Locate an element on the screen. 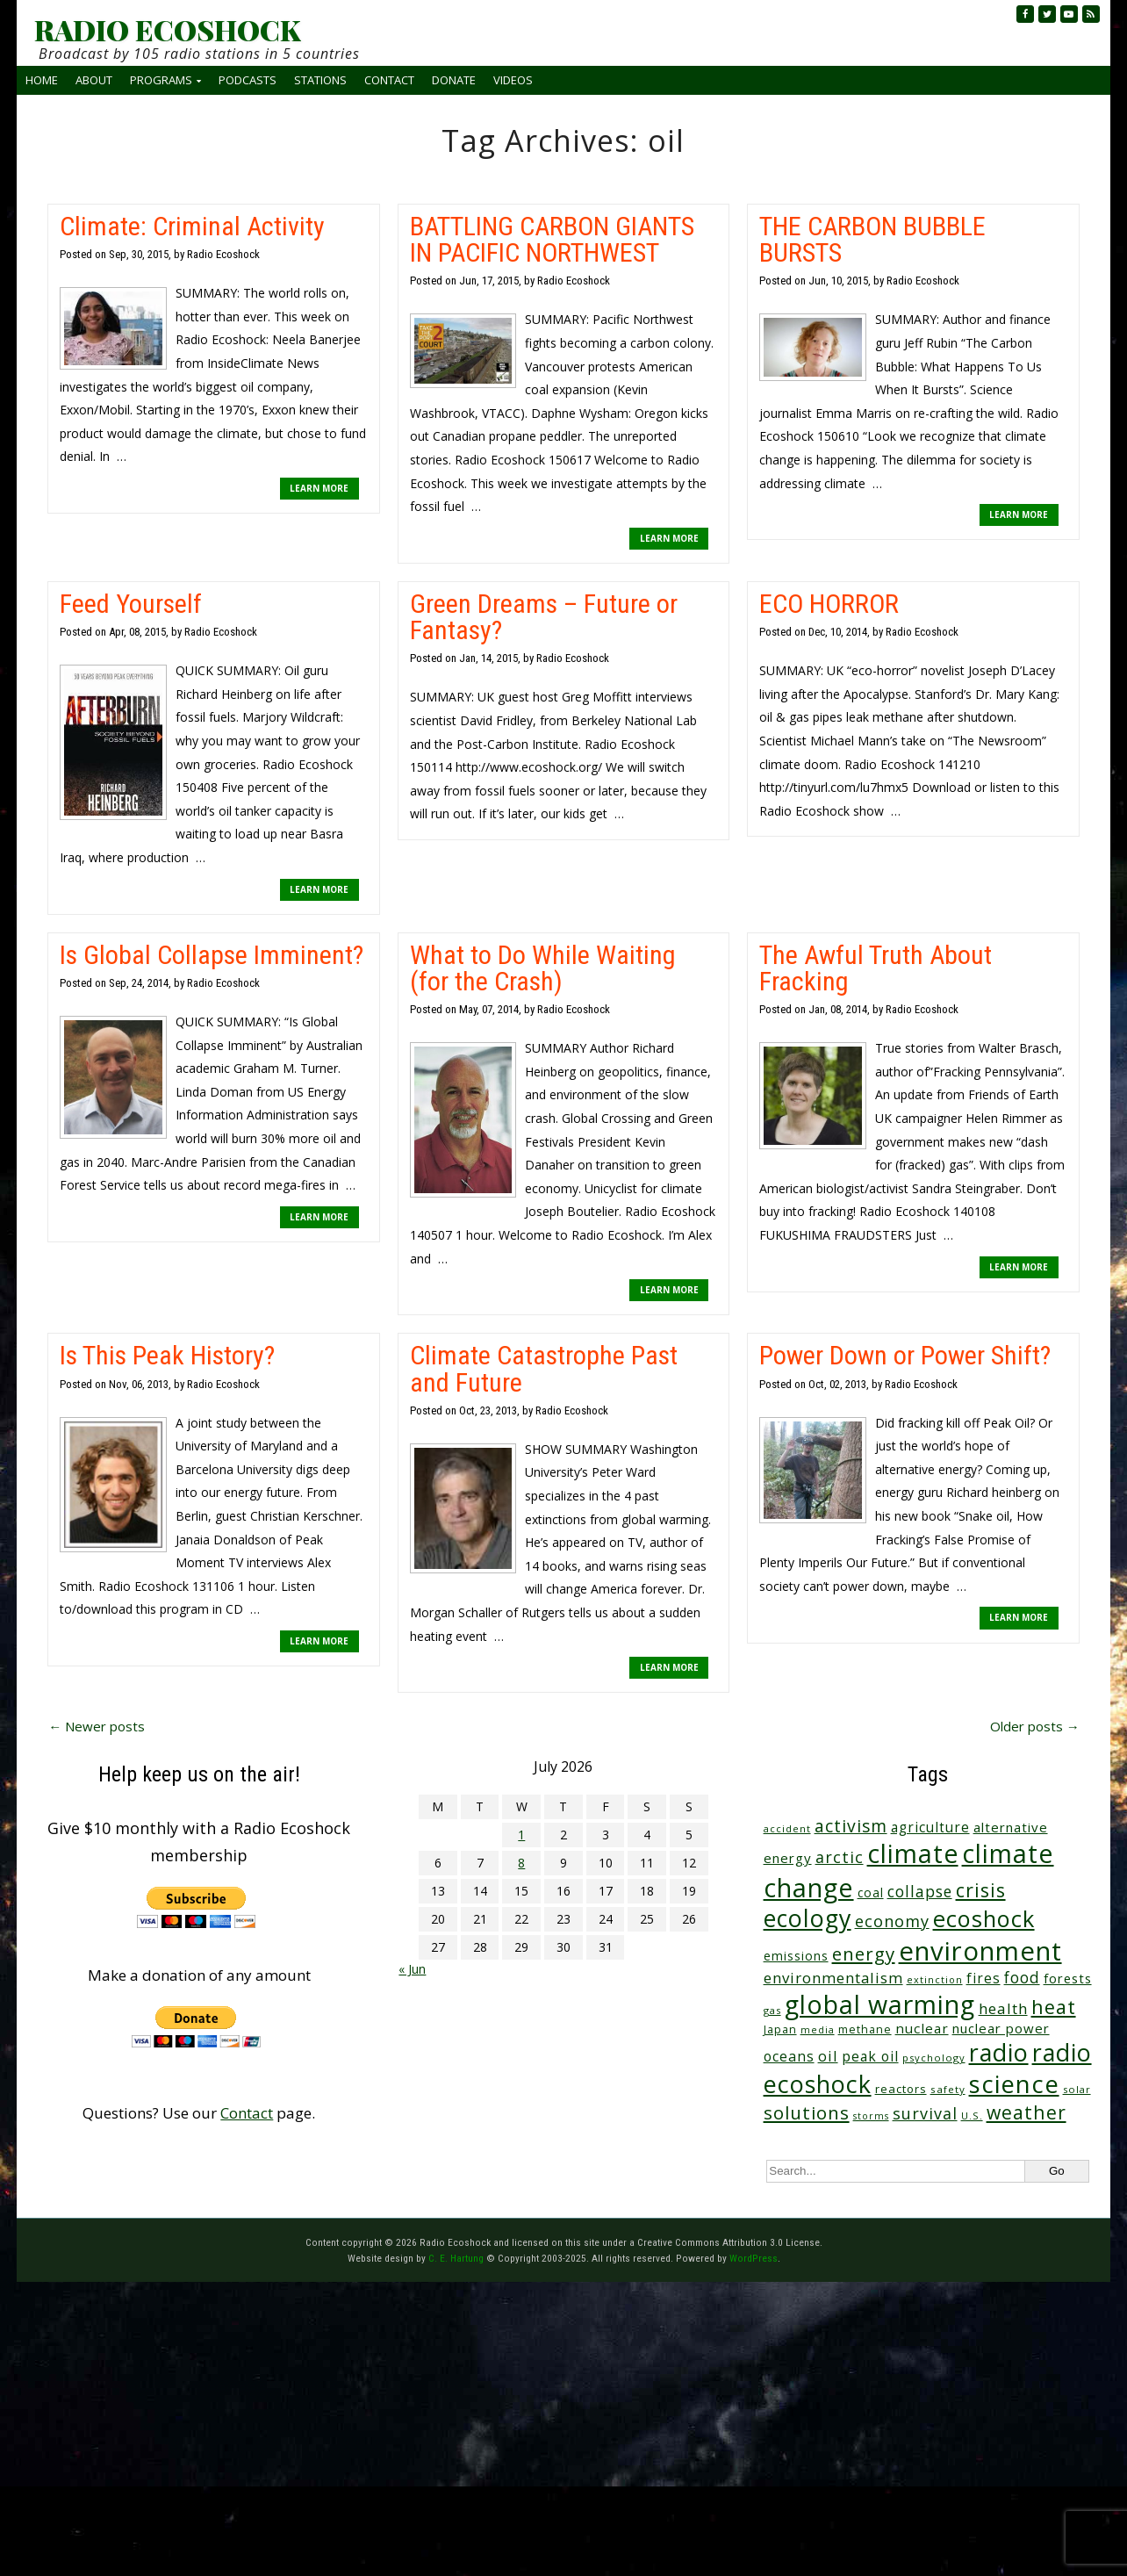 The width and height of the screenshot is (1127, 2576). Is Global Collapse Imminent? is located at coordinates (211, 954).